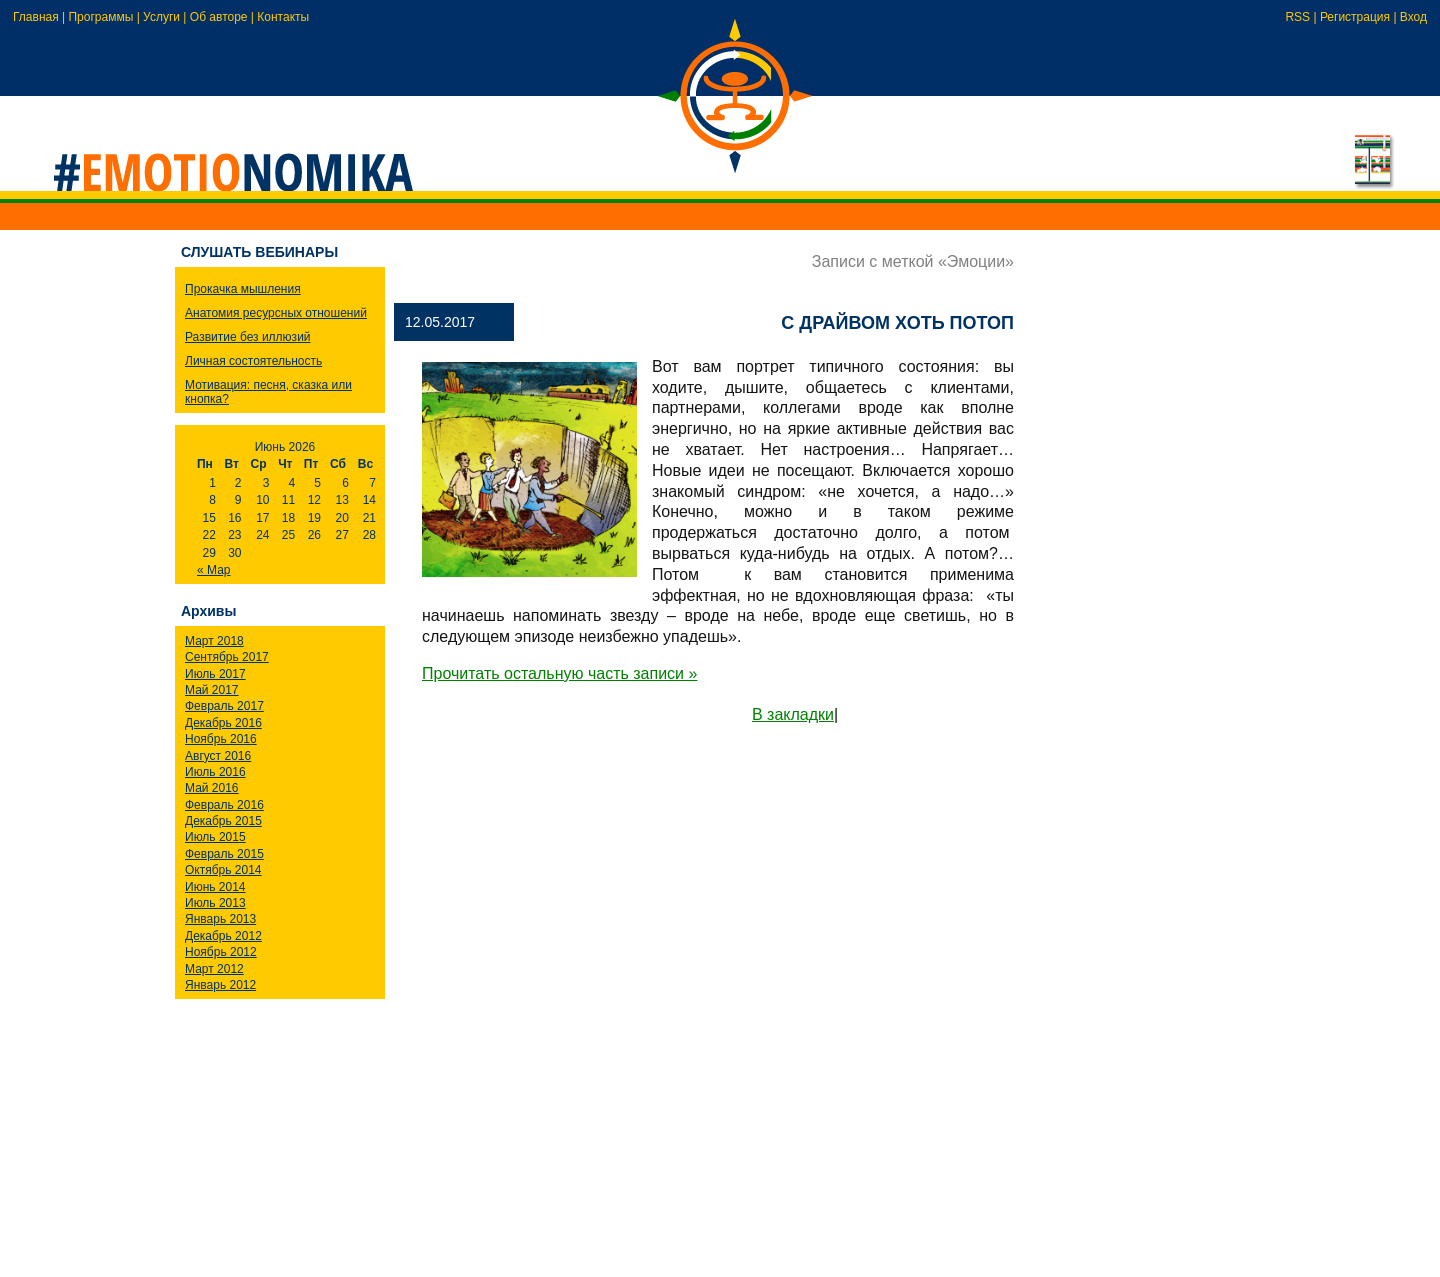  I want to click on Март 2012, so click(214, 969).